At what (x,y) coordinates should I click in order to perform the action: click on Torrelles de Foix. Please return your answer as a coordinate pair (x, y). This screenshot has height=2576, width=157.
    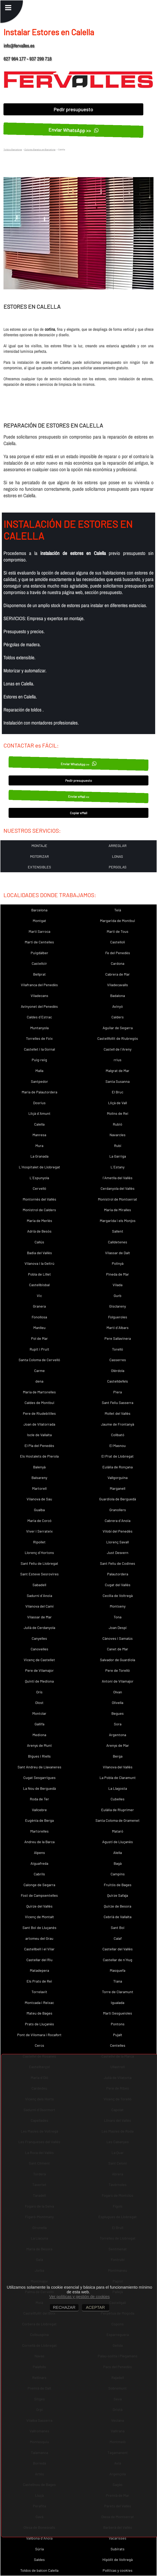
    Looking at the image, I should click on (39, 1038).